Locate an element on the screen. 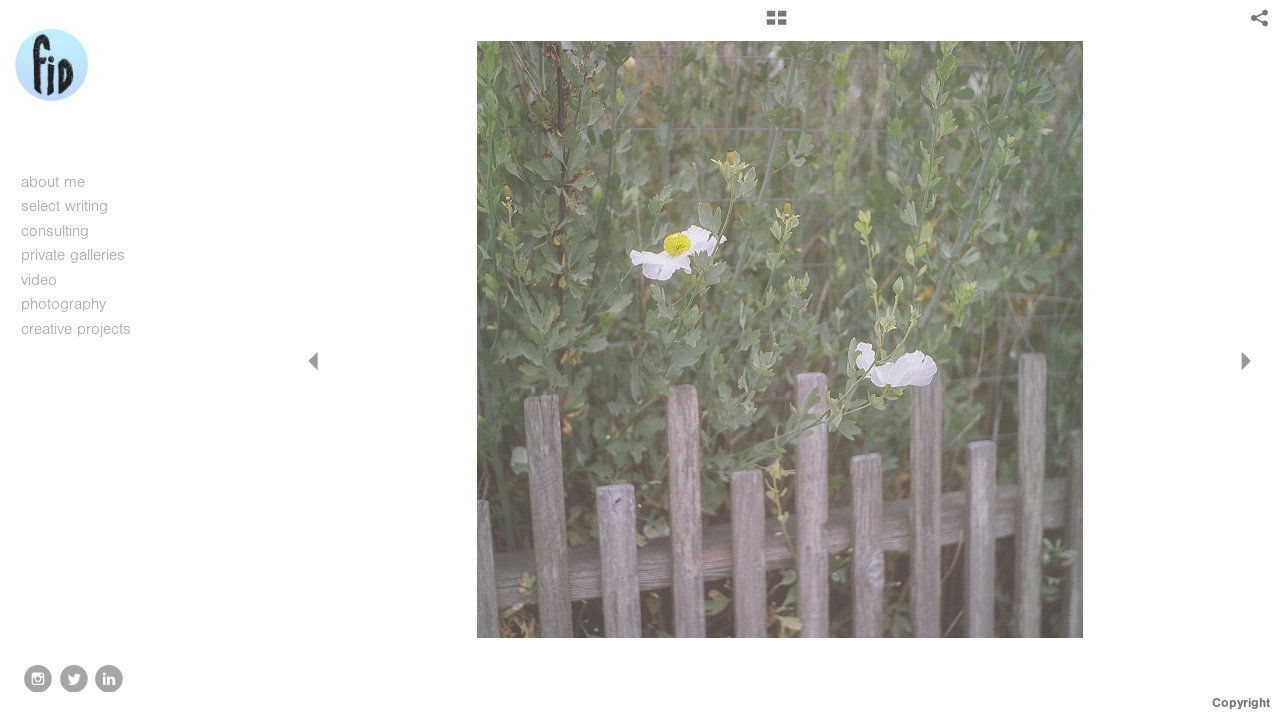  private galleries is located at coordinates (73, 255).